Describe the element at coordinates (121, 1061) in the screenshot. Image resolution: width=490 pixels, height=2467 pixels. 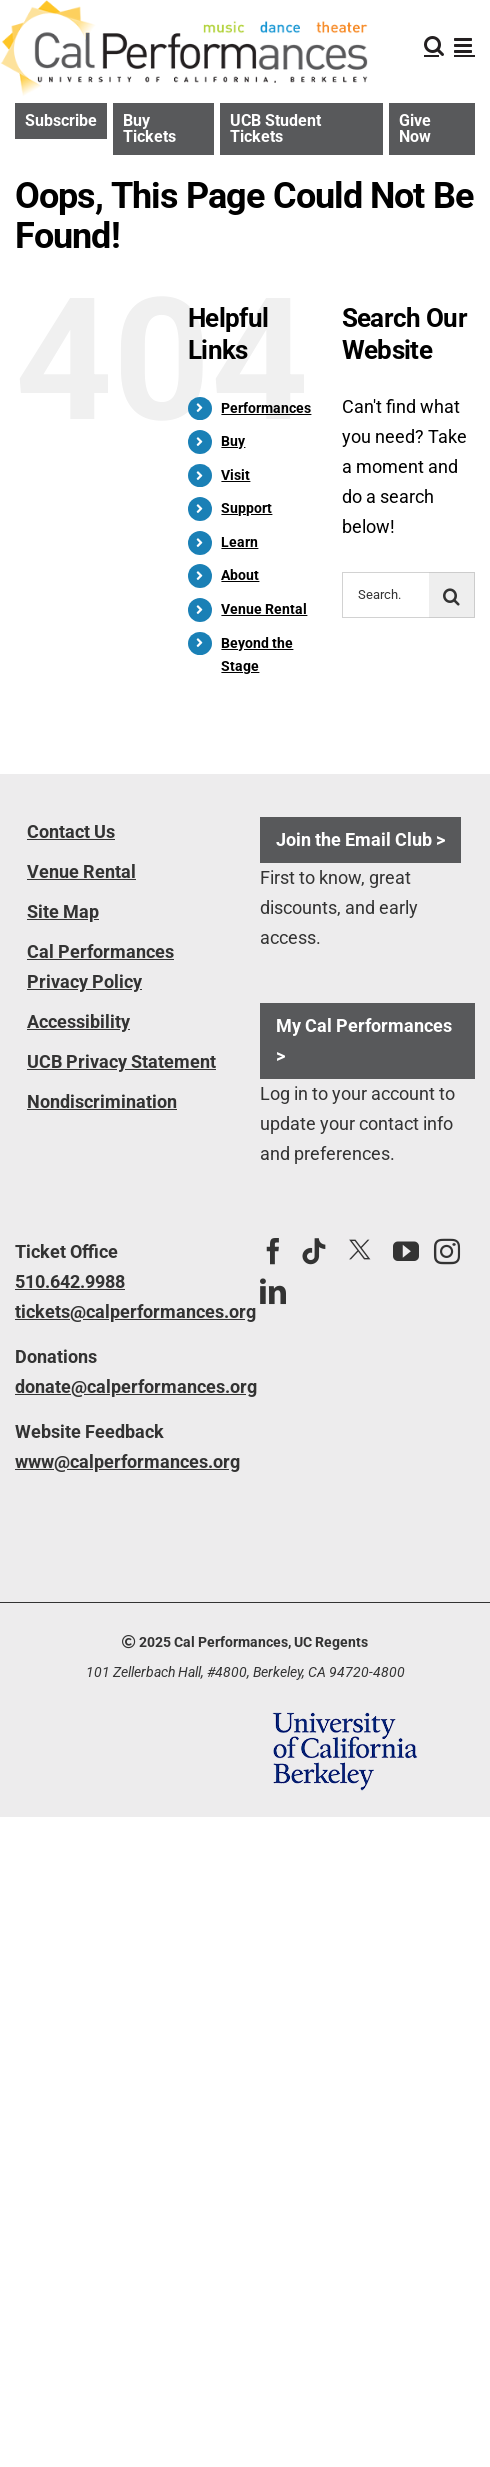
I see `UCB Privacy Statement` at that location.